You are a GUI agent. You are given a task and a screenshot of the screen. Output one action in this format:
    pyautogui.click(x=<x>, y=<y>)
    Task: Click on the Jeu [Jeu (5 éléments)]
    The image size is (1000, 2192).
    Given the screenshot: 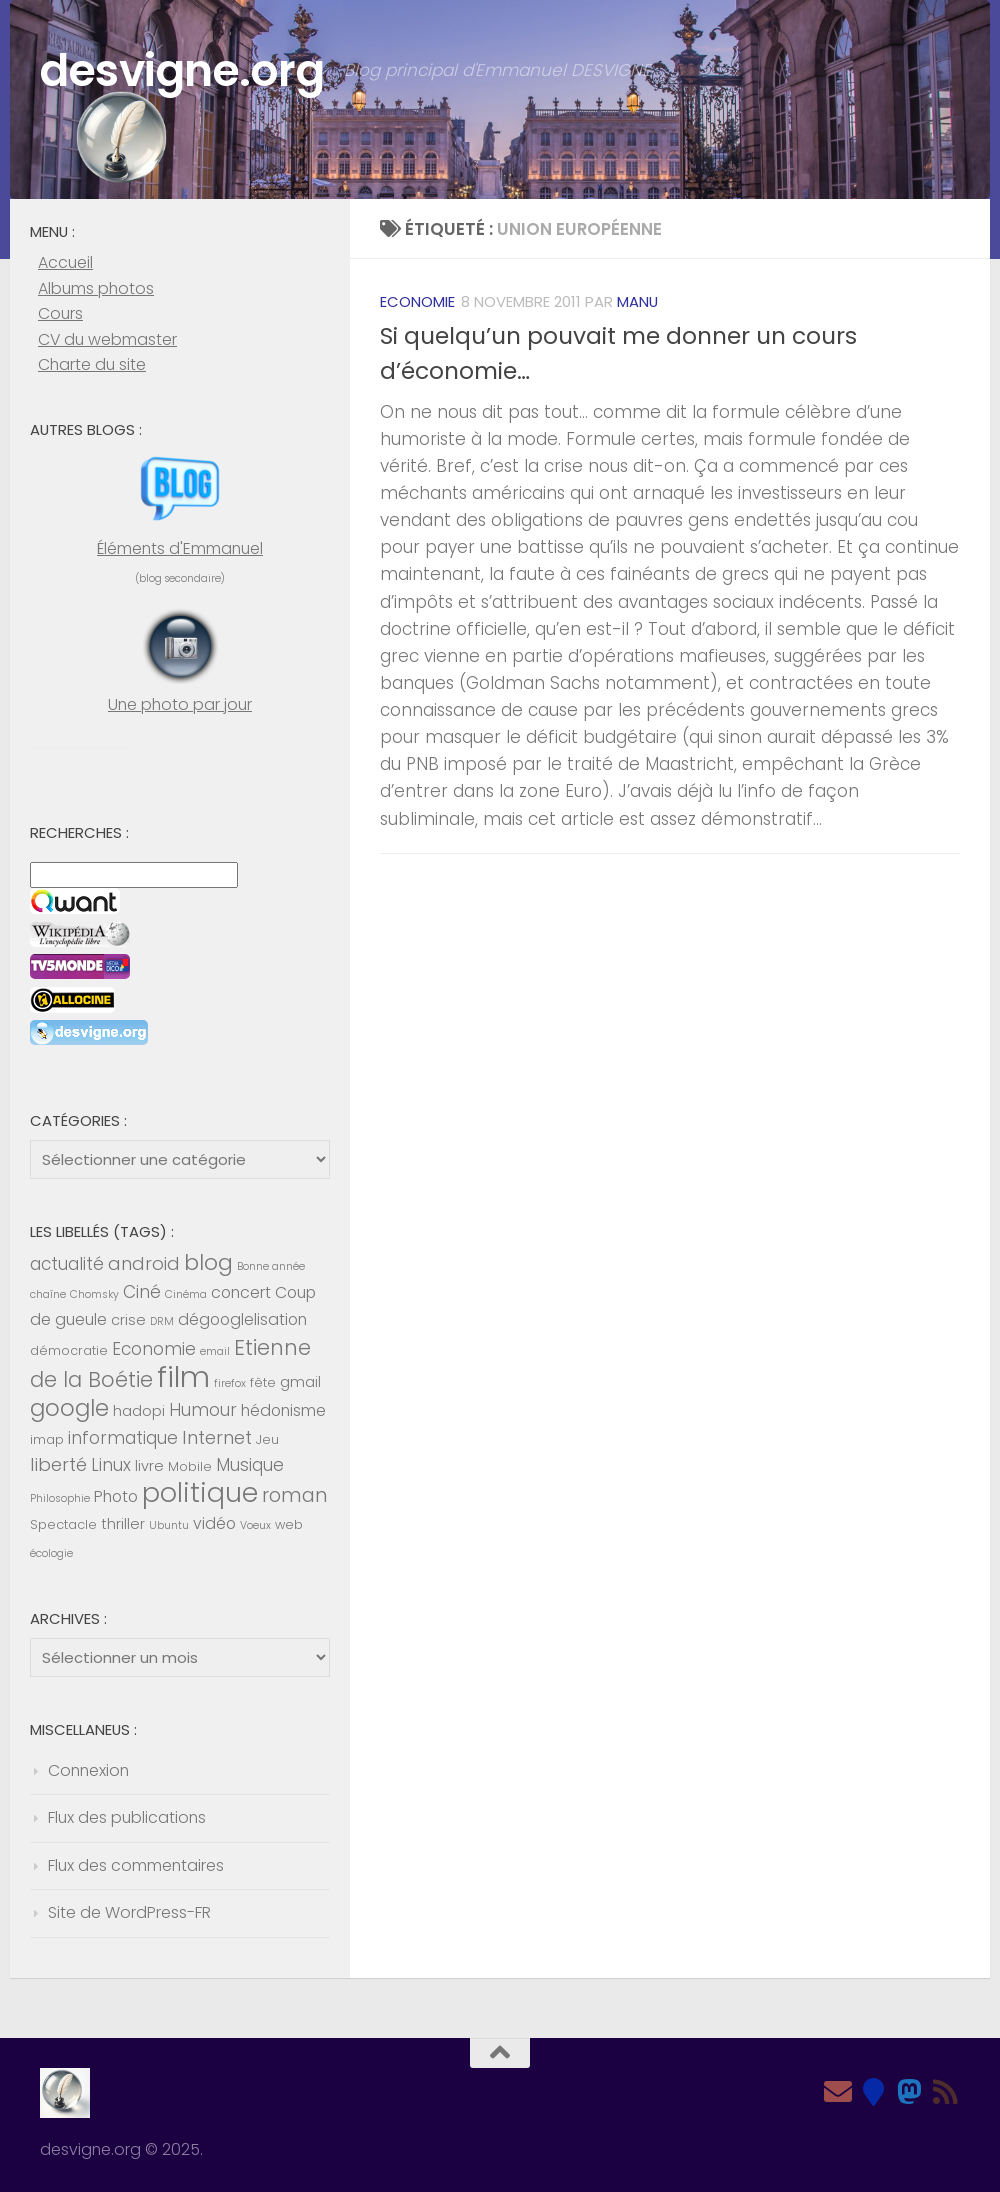 What is the action you would take?
    pyautogui.click(x=267, y=1439)
    